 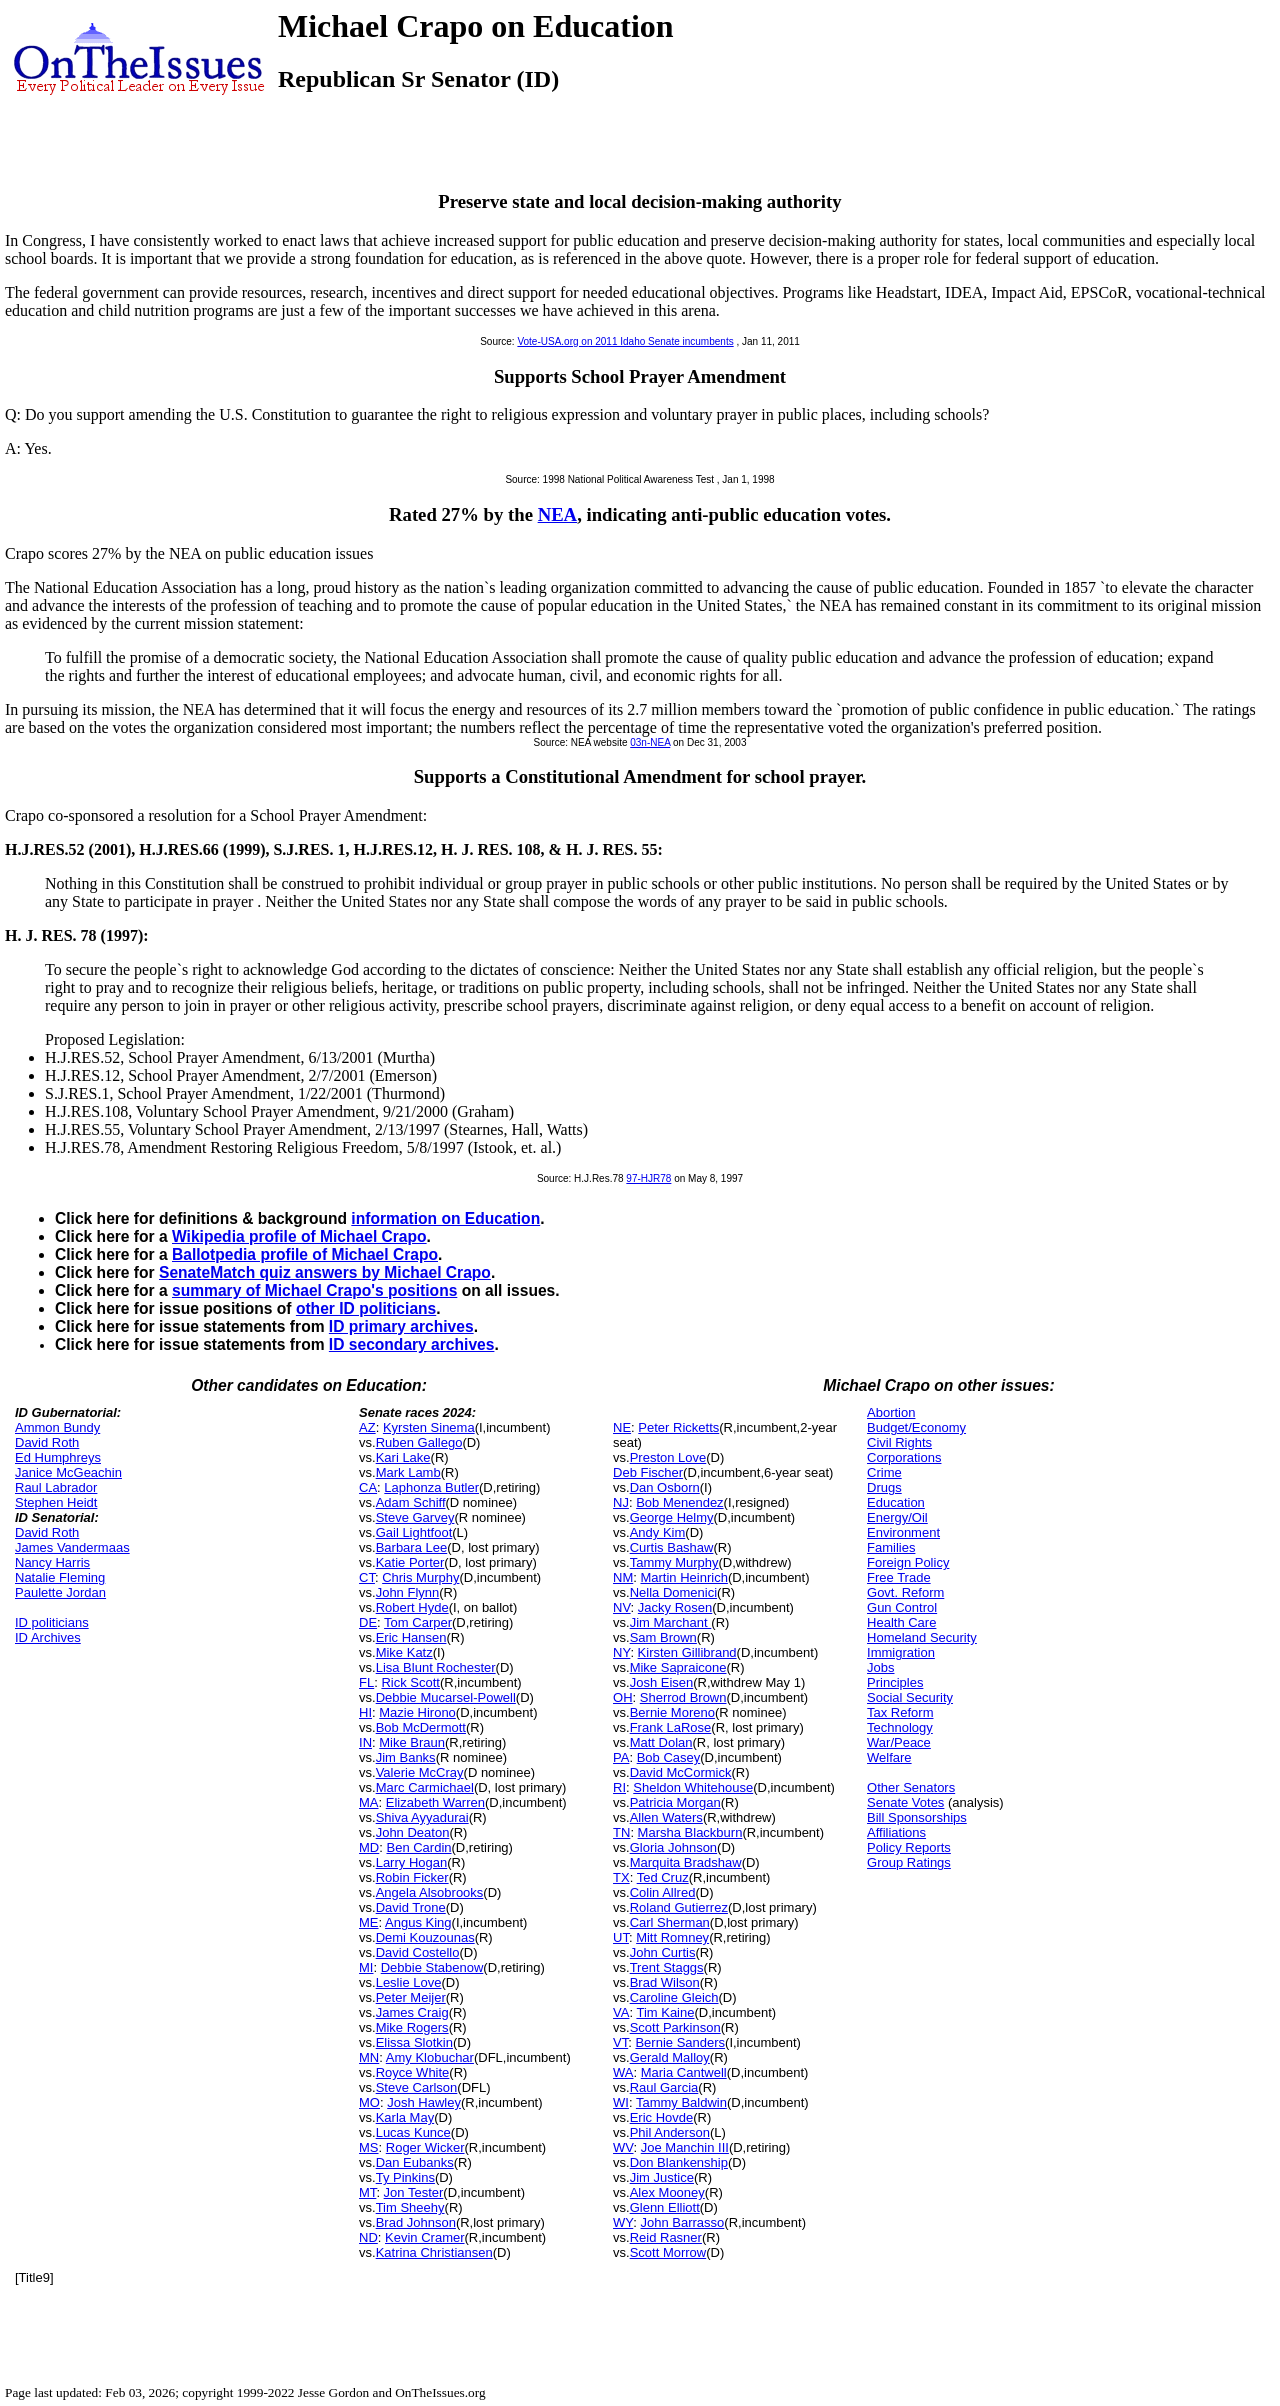 What do you see at coordinates (412, 1862) in the screenshot?
I see `Larry Hogan` at bounding box center [412, 1862].